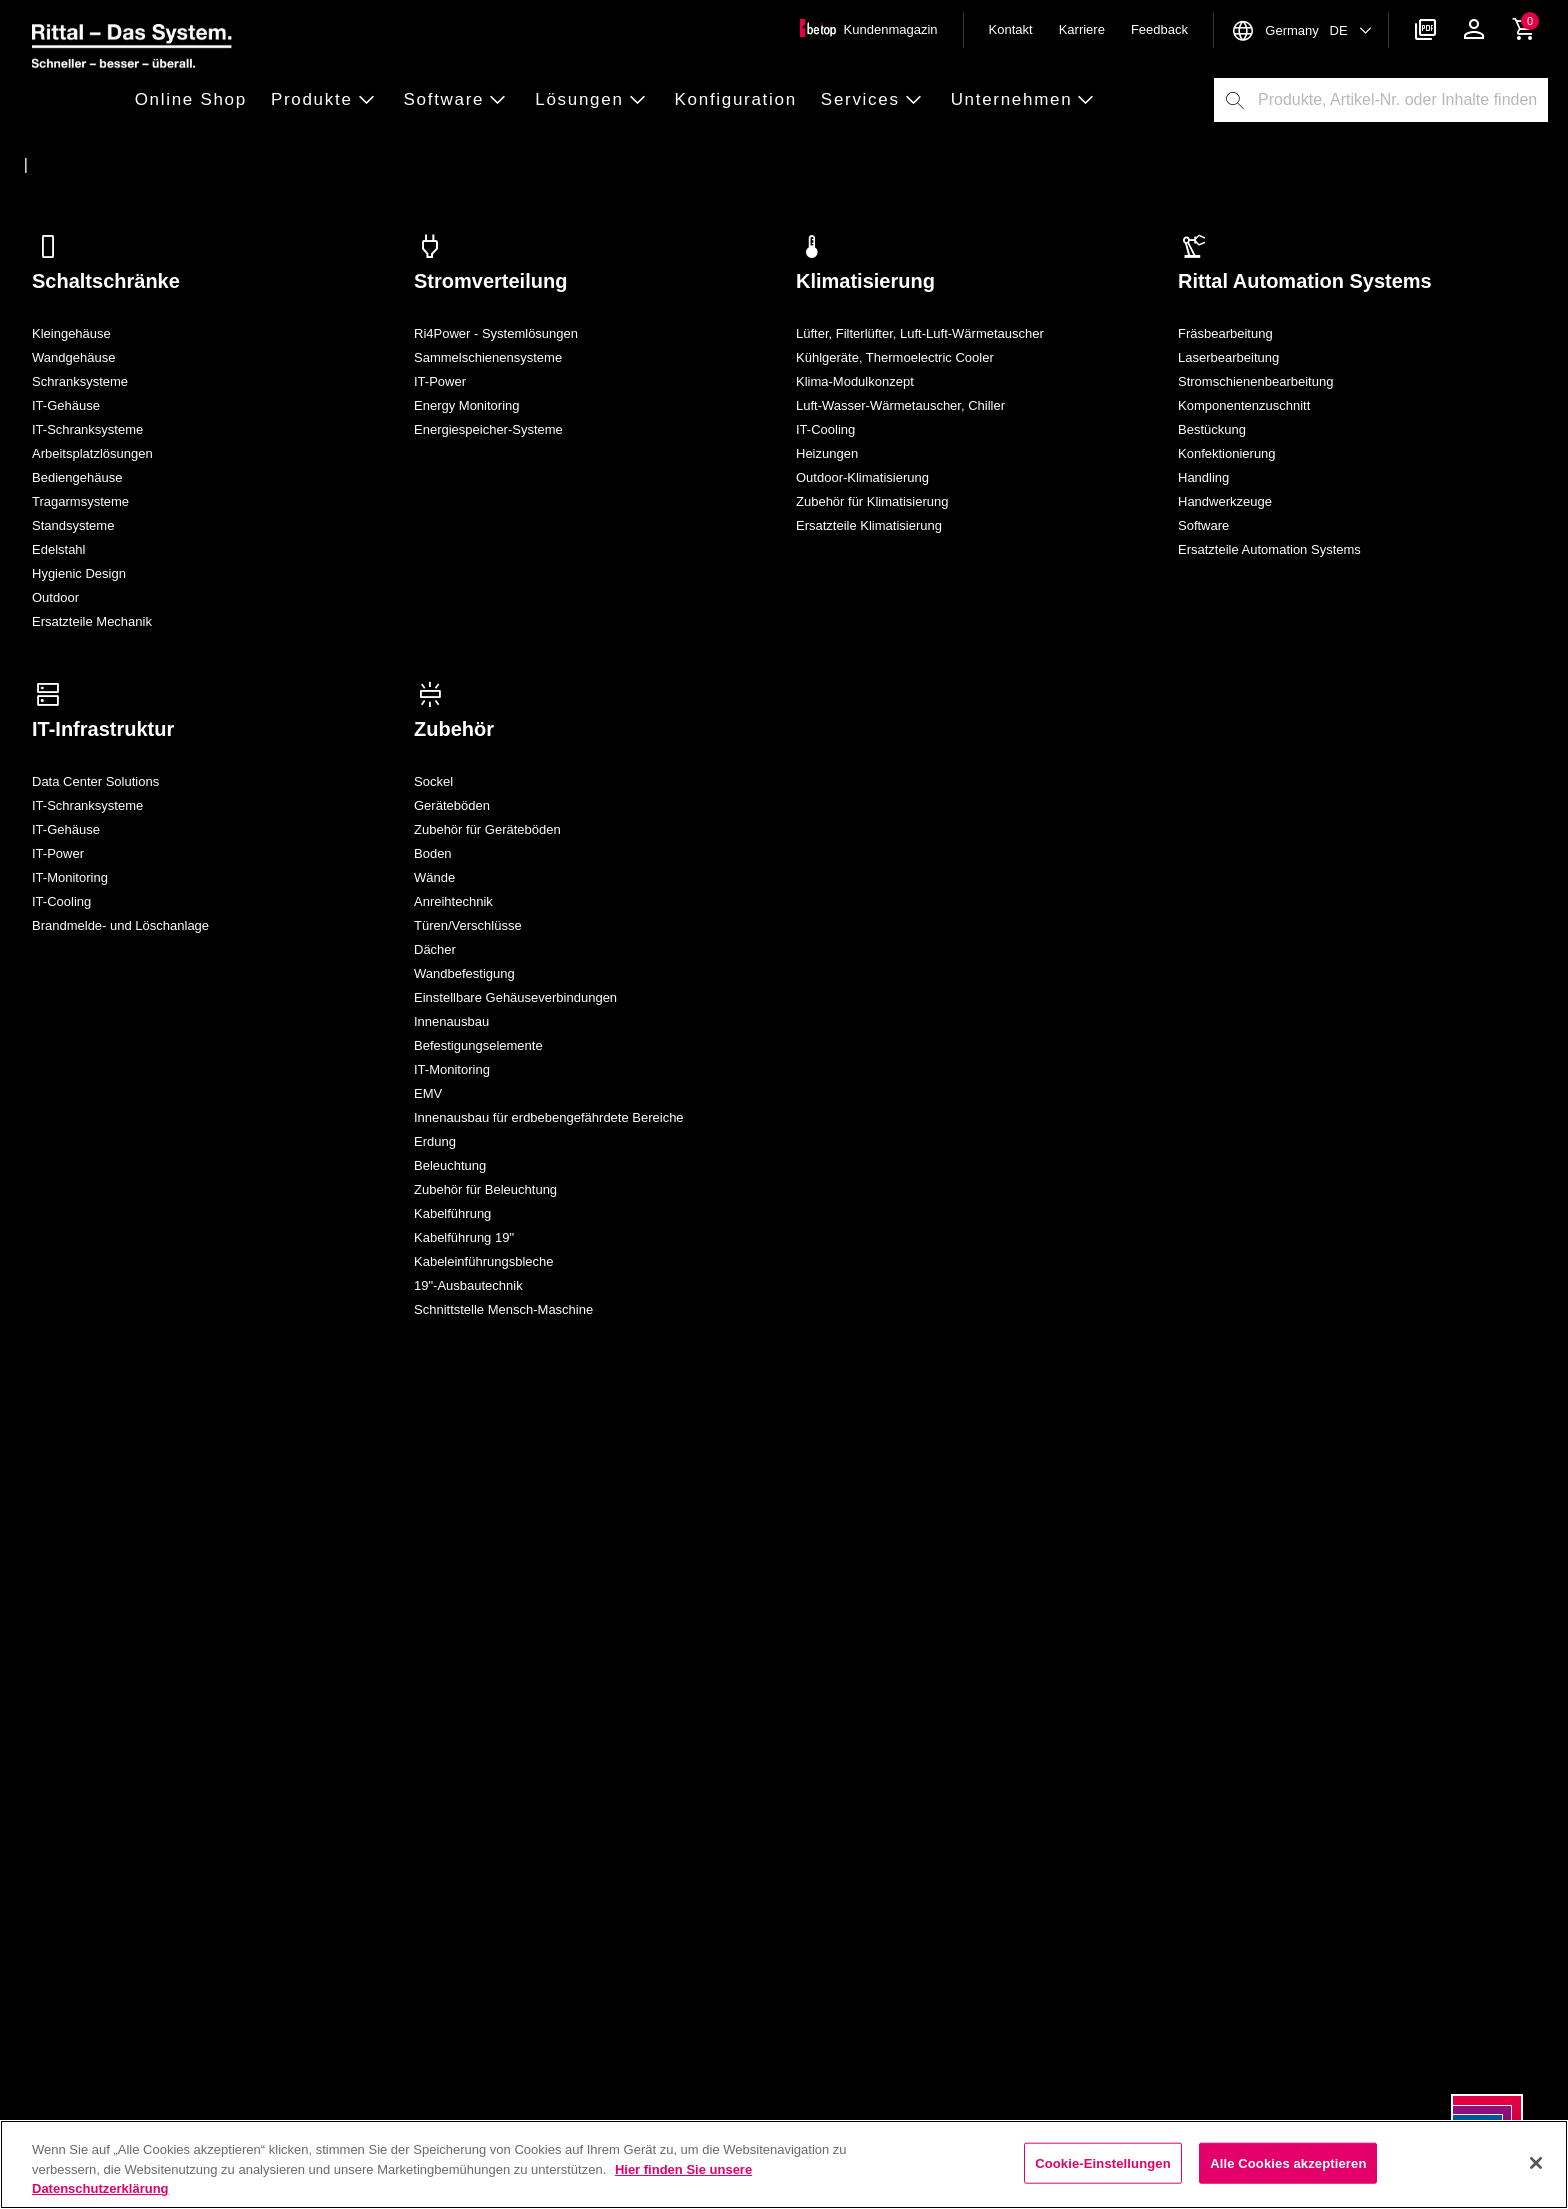  Describe the element at coordinates (1244, 405) in the screenshot. I see `Komponentenzuschnitt` at that location.